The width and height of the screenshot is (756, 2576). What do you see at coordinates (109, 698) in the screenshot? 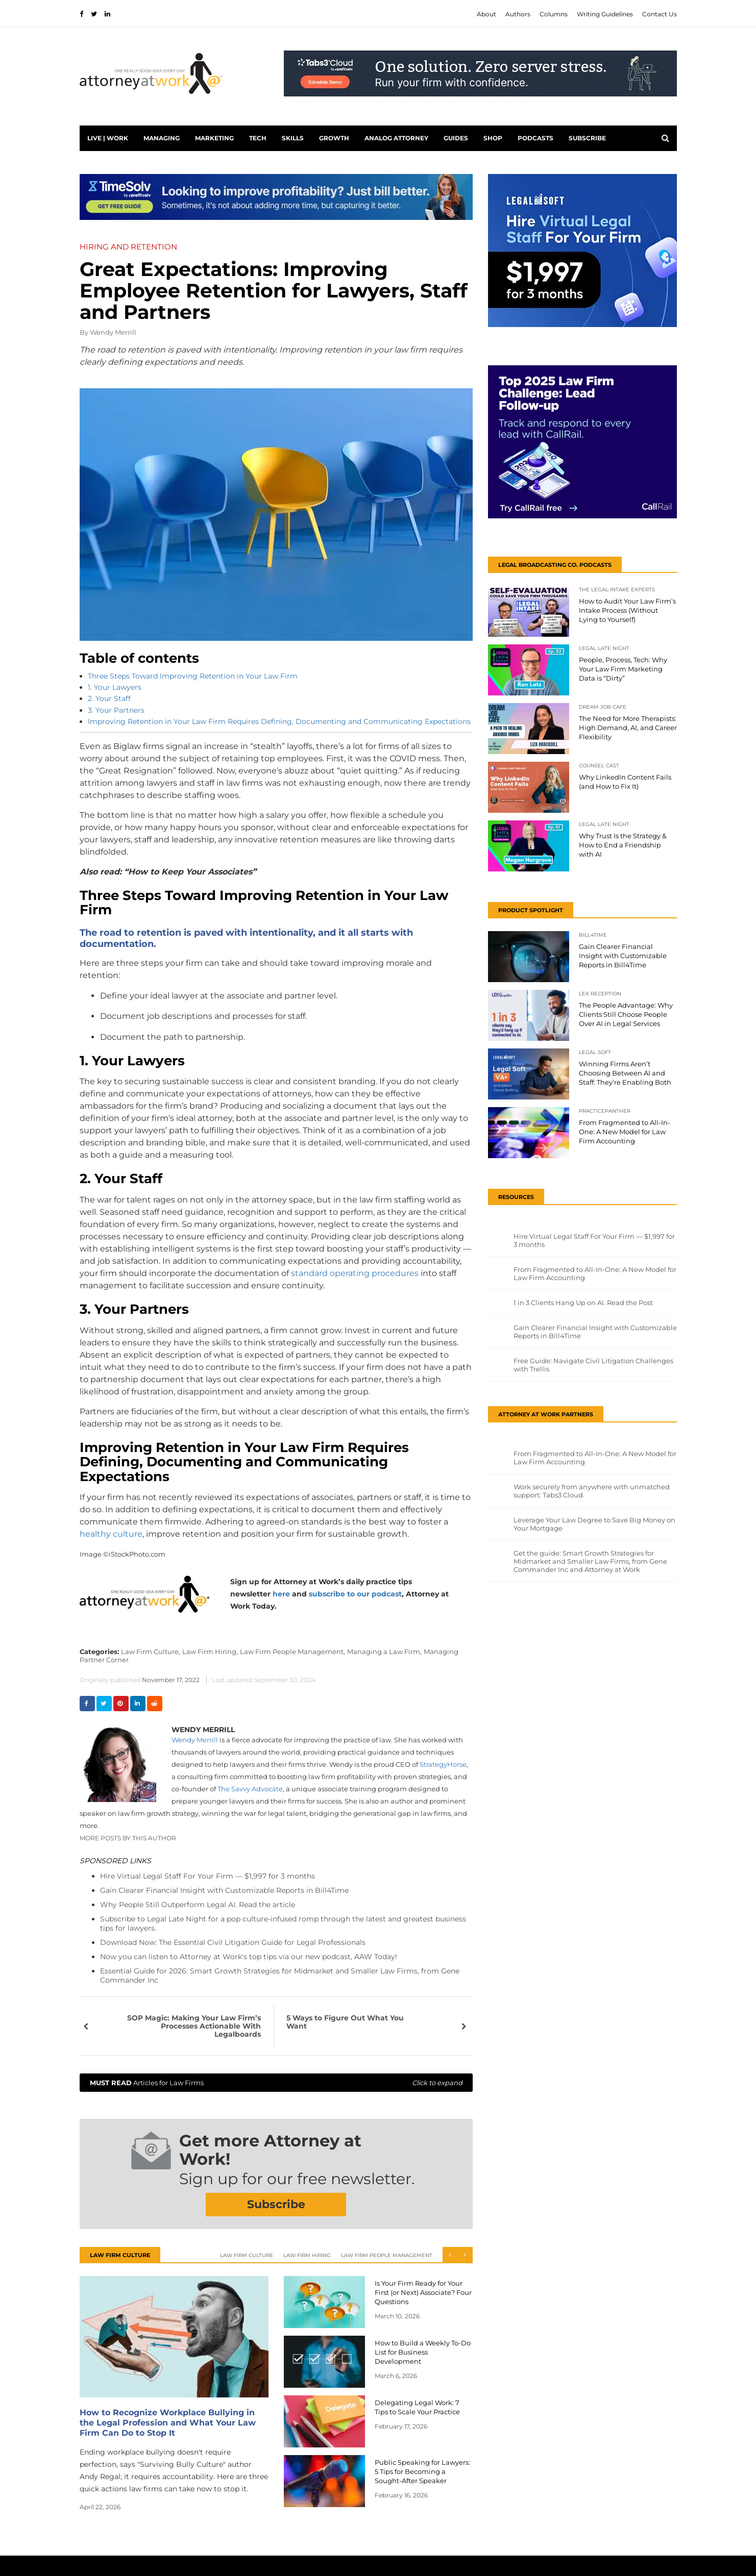
I see `2. Your Staff` at bounding box center [109, 698].